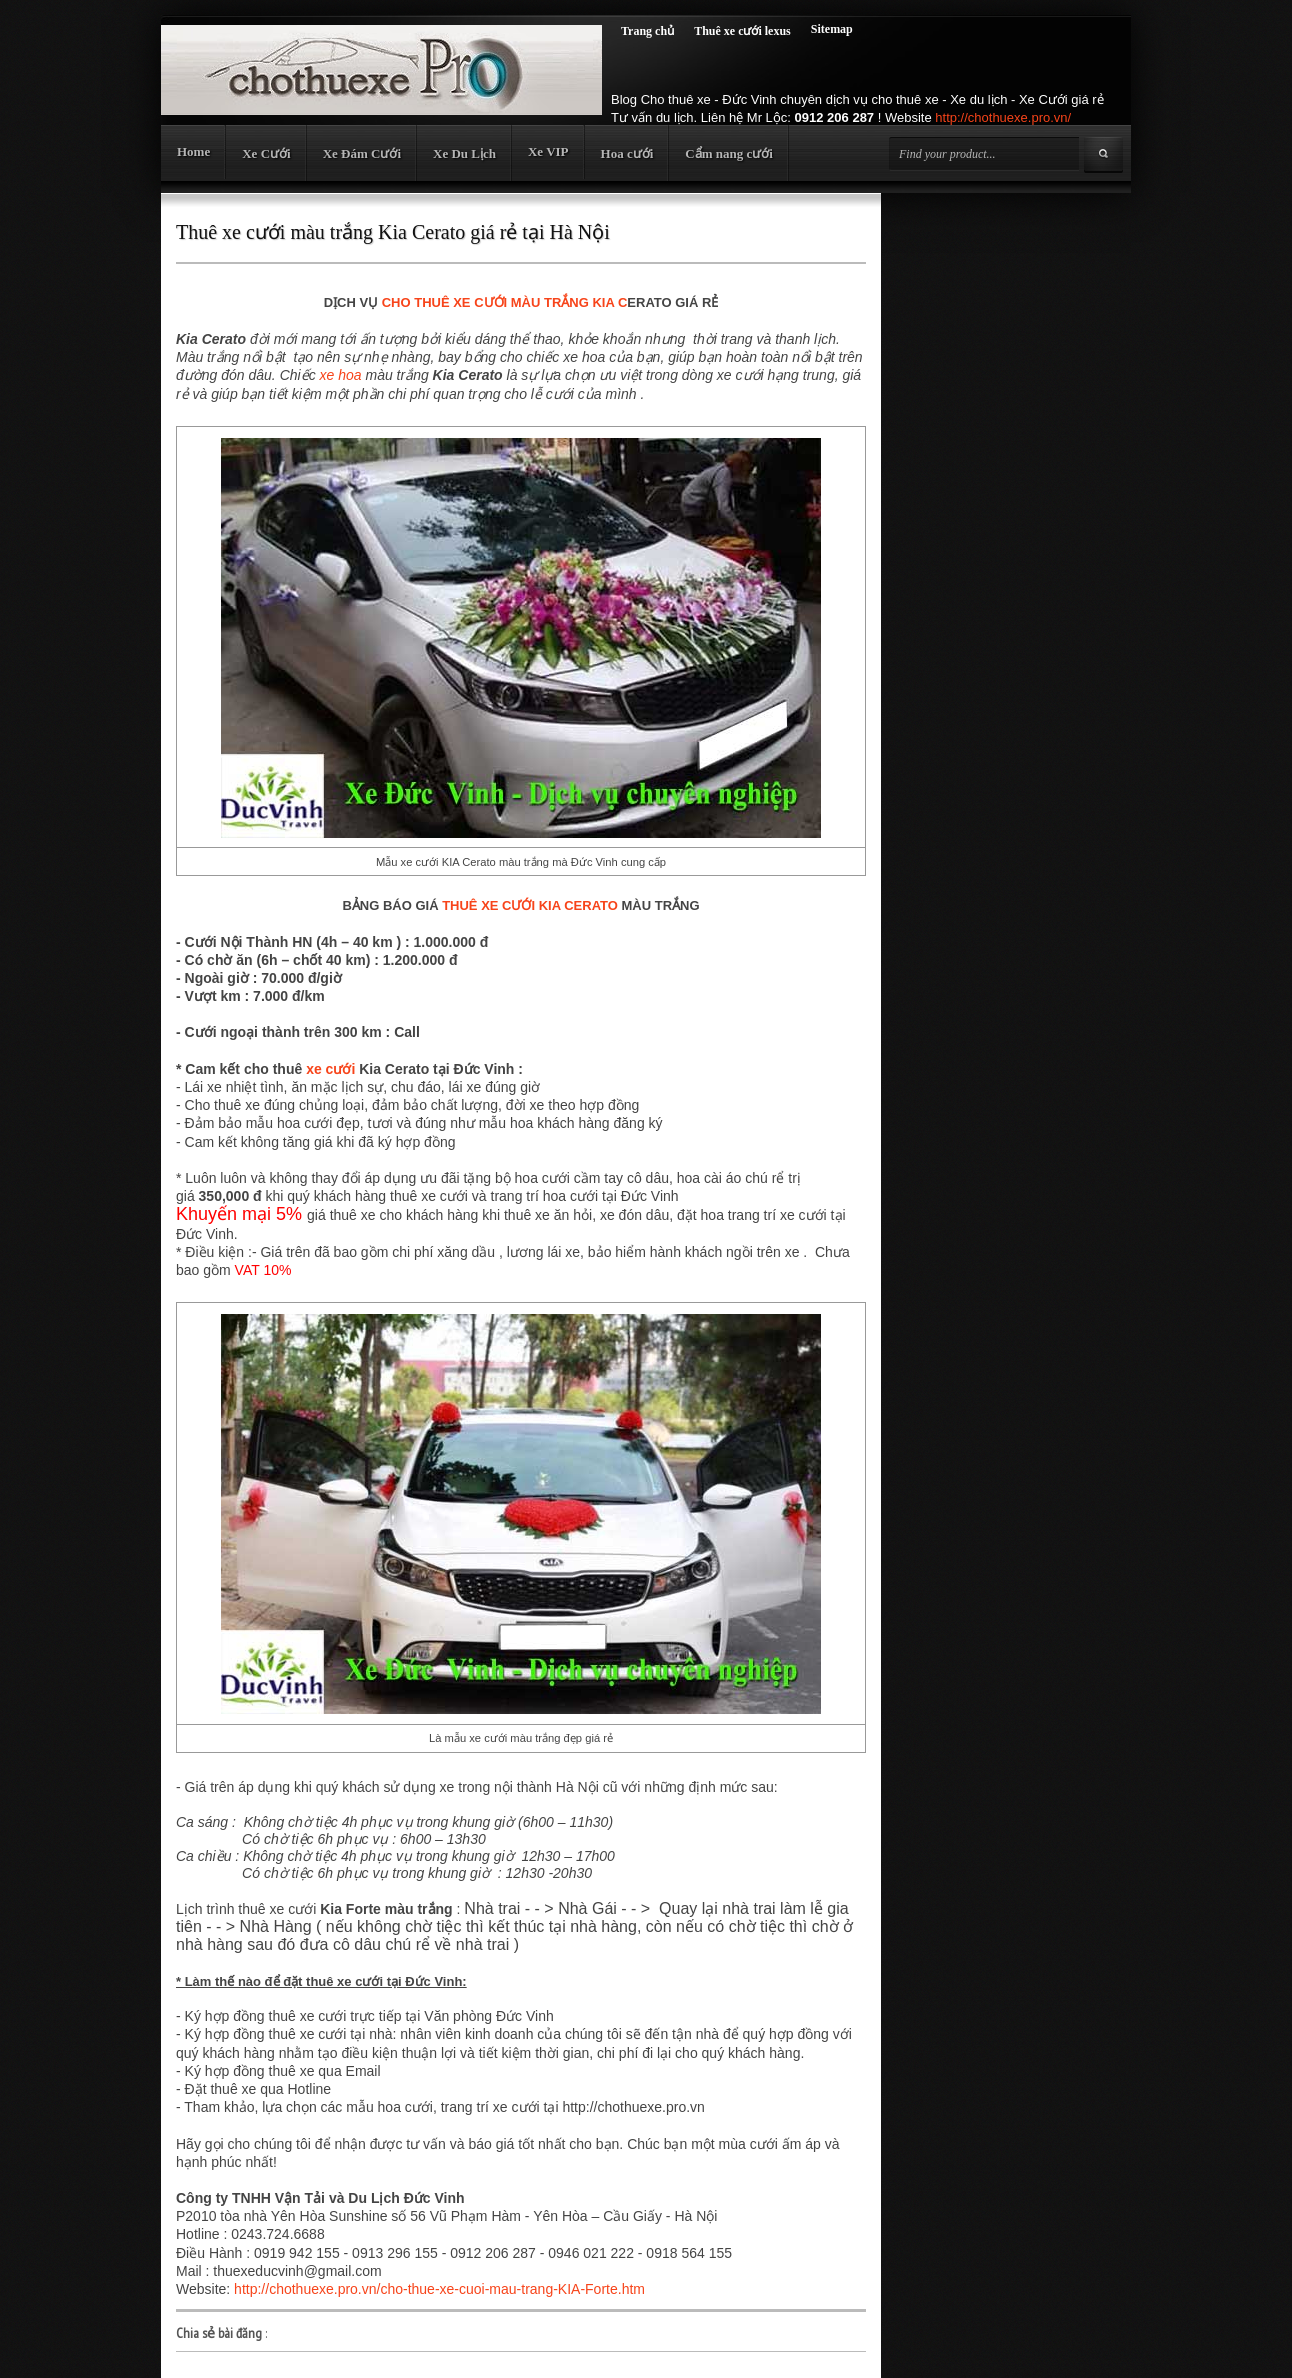 Image resolution: width=1292 pixels, height=2378 pixels. I want to click on xe hoa, so click(341, 375).